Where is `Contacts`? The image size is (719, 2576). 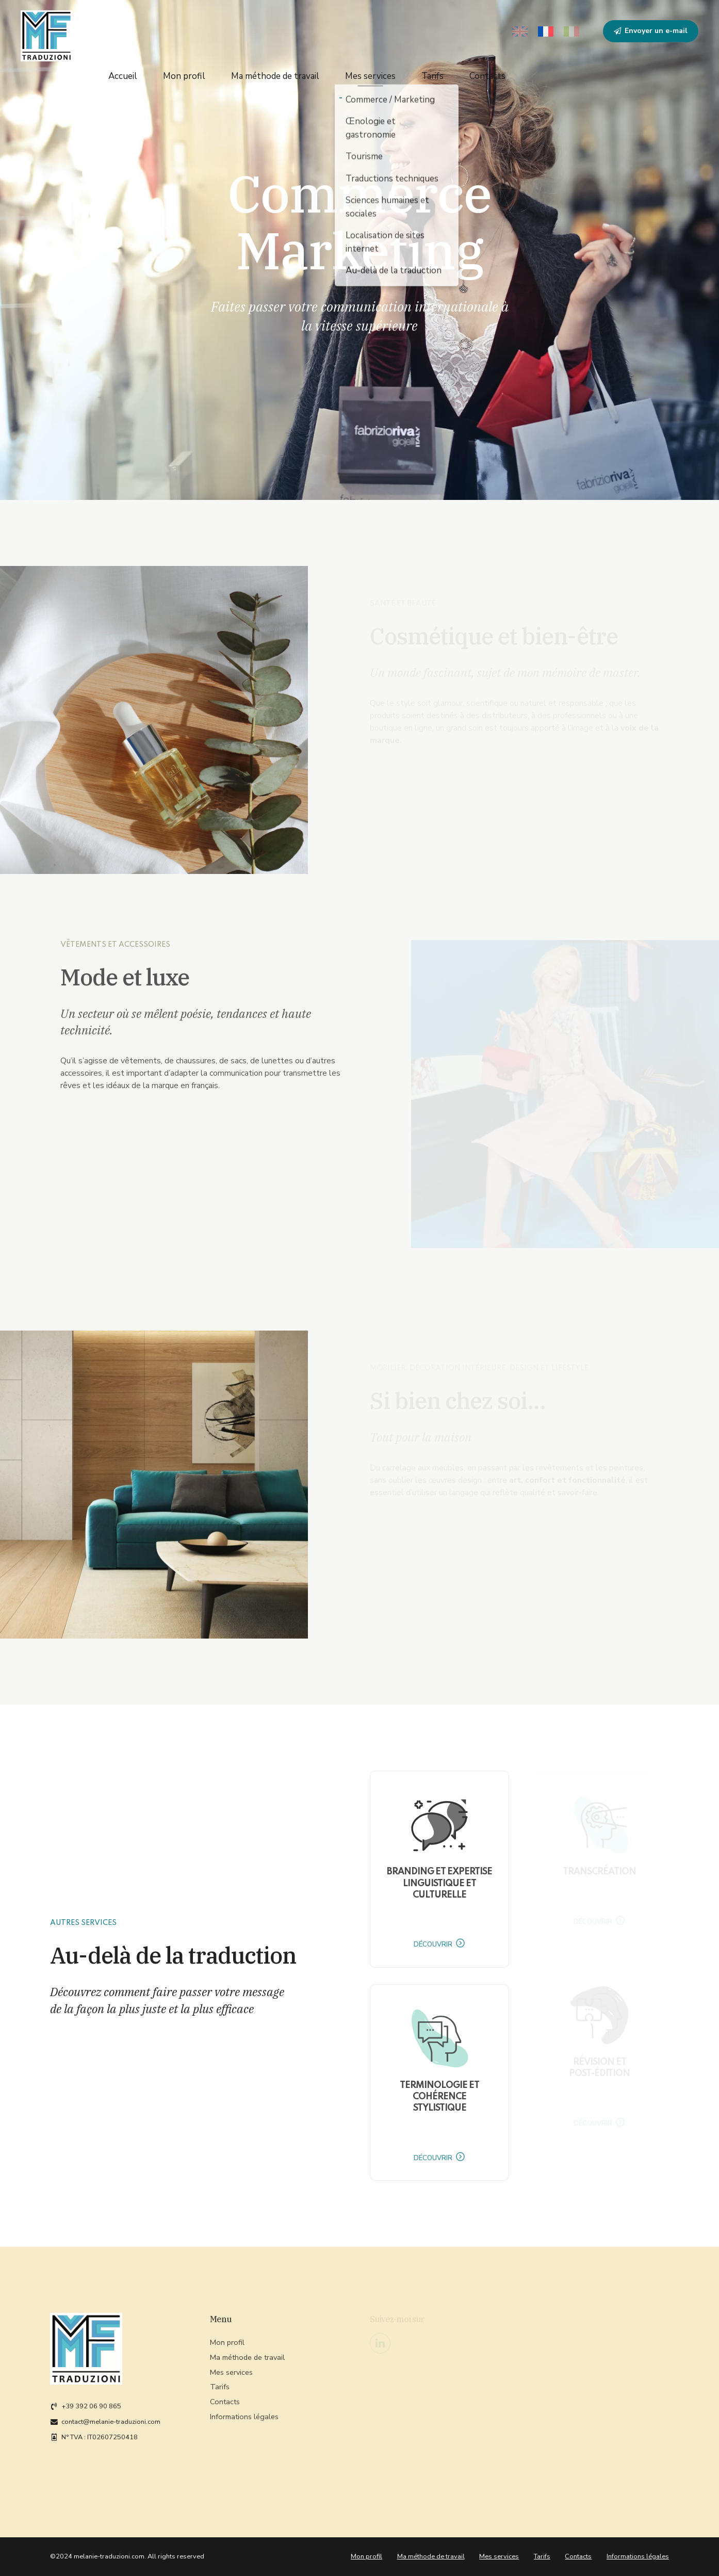
Contacts is located at coordinates (487, 72).